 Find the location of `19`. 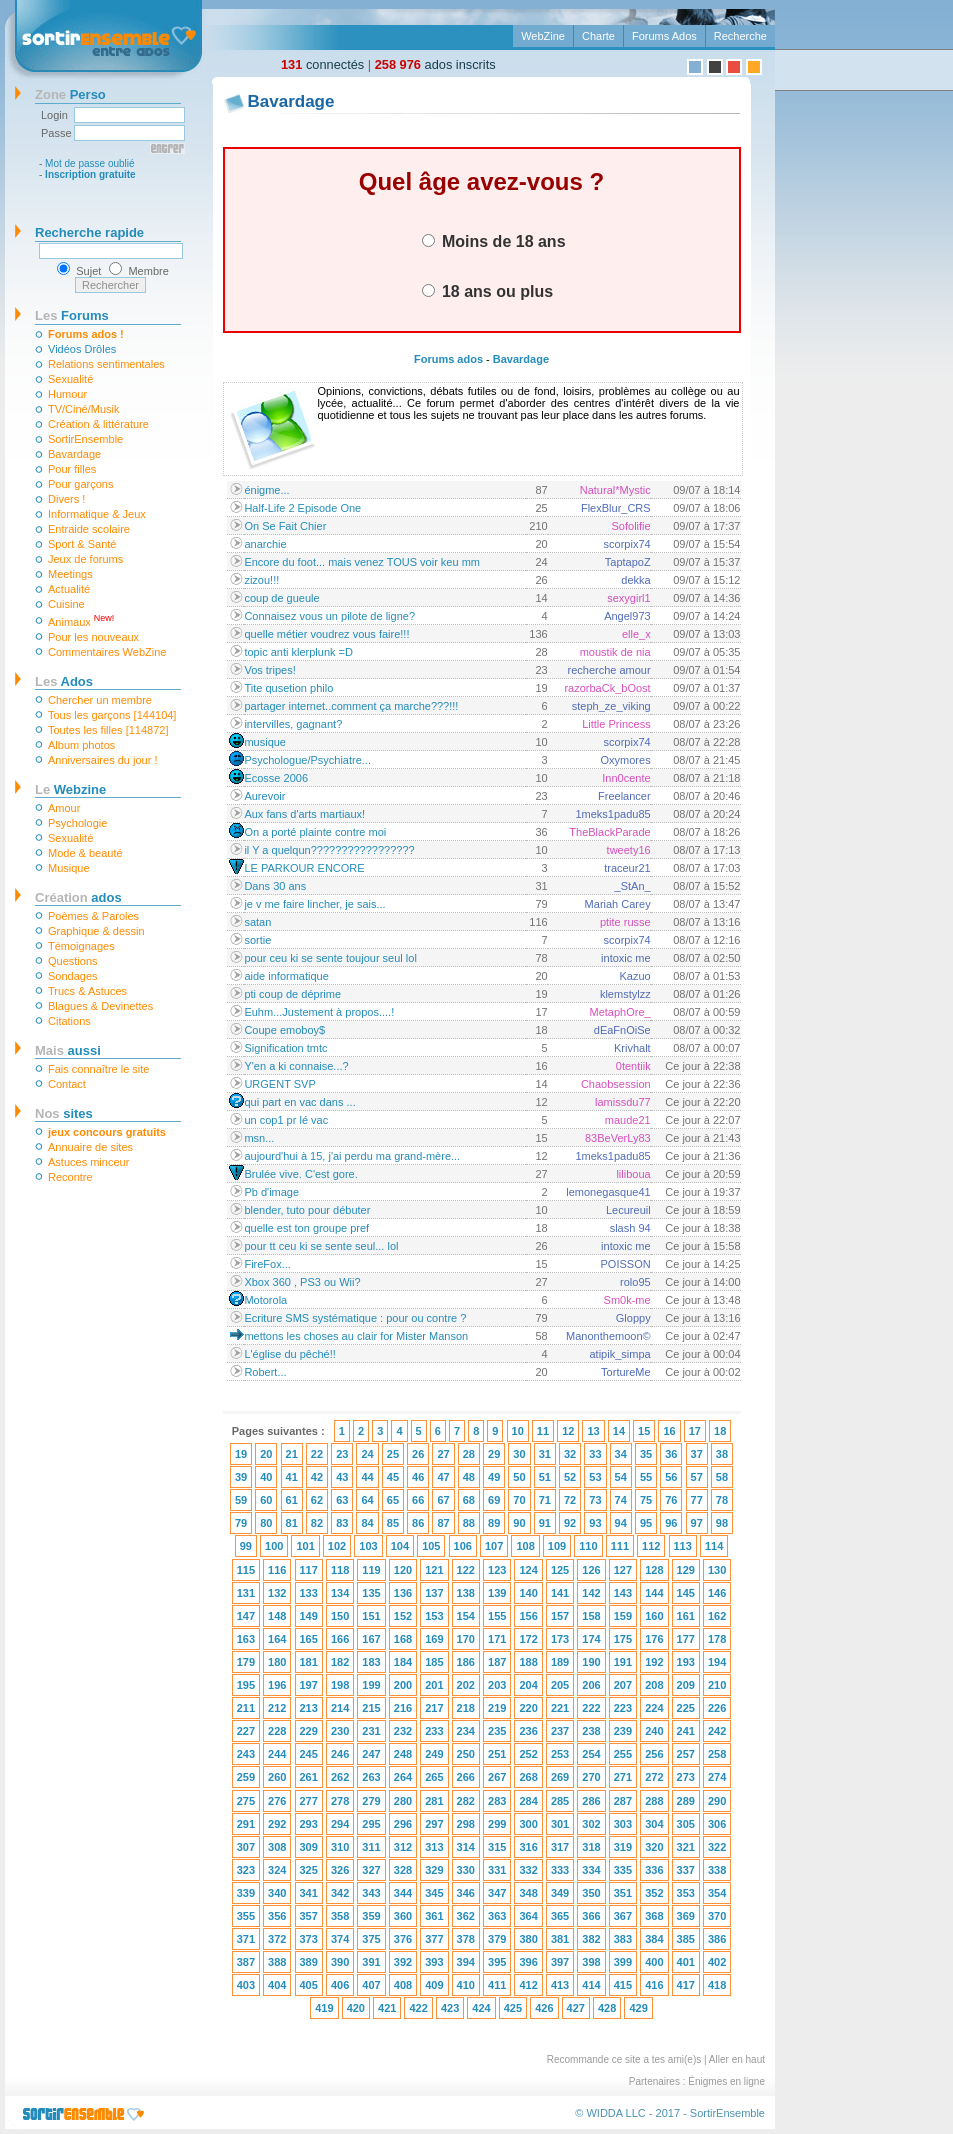

19 is located at coordinates (241, 1454).